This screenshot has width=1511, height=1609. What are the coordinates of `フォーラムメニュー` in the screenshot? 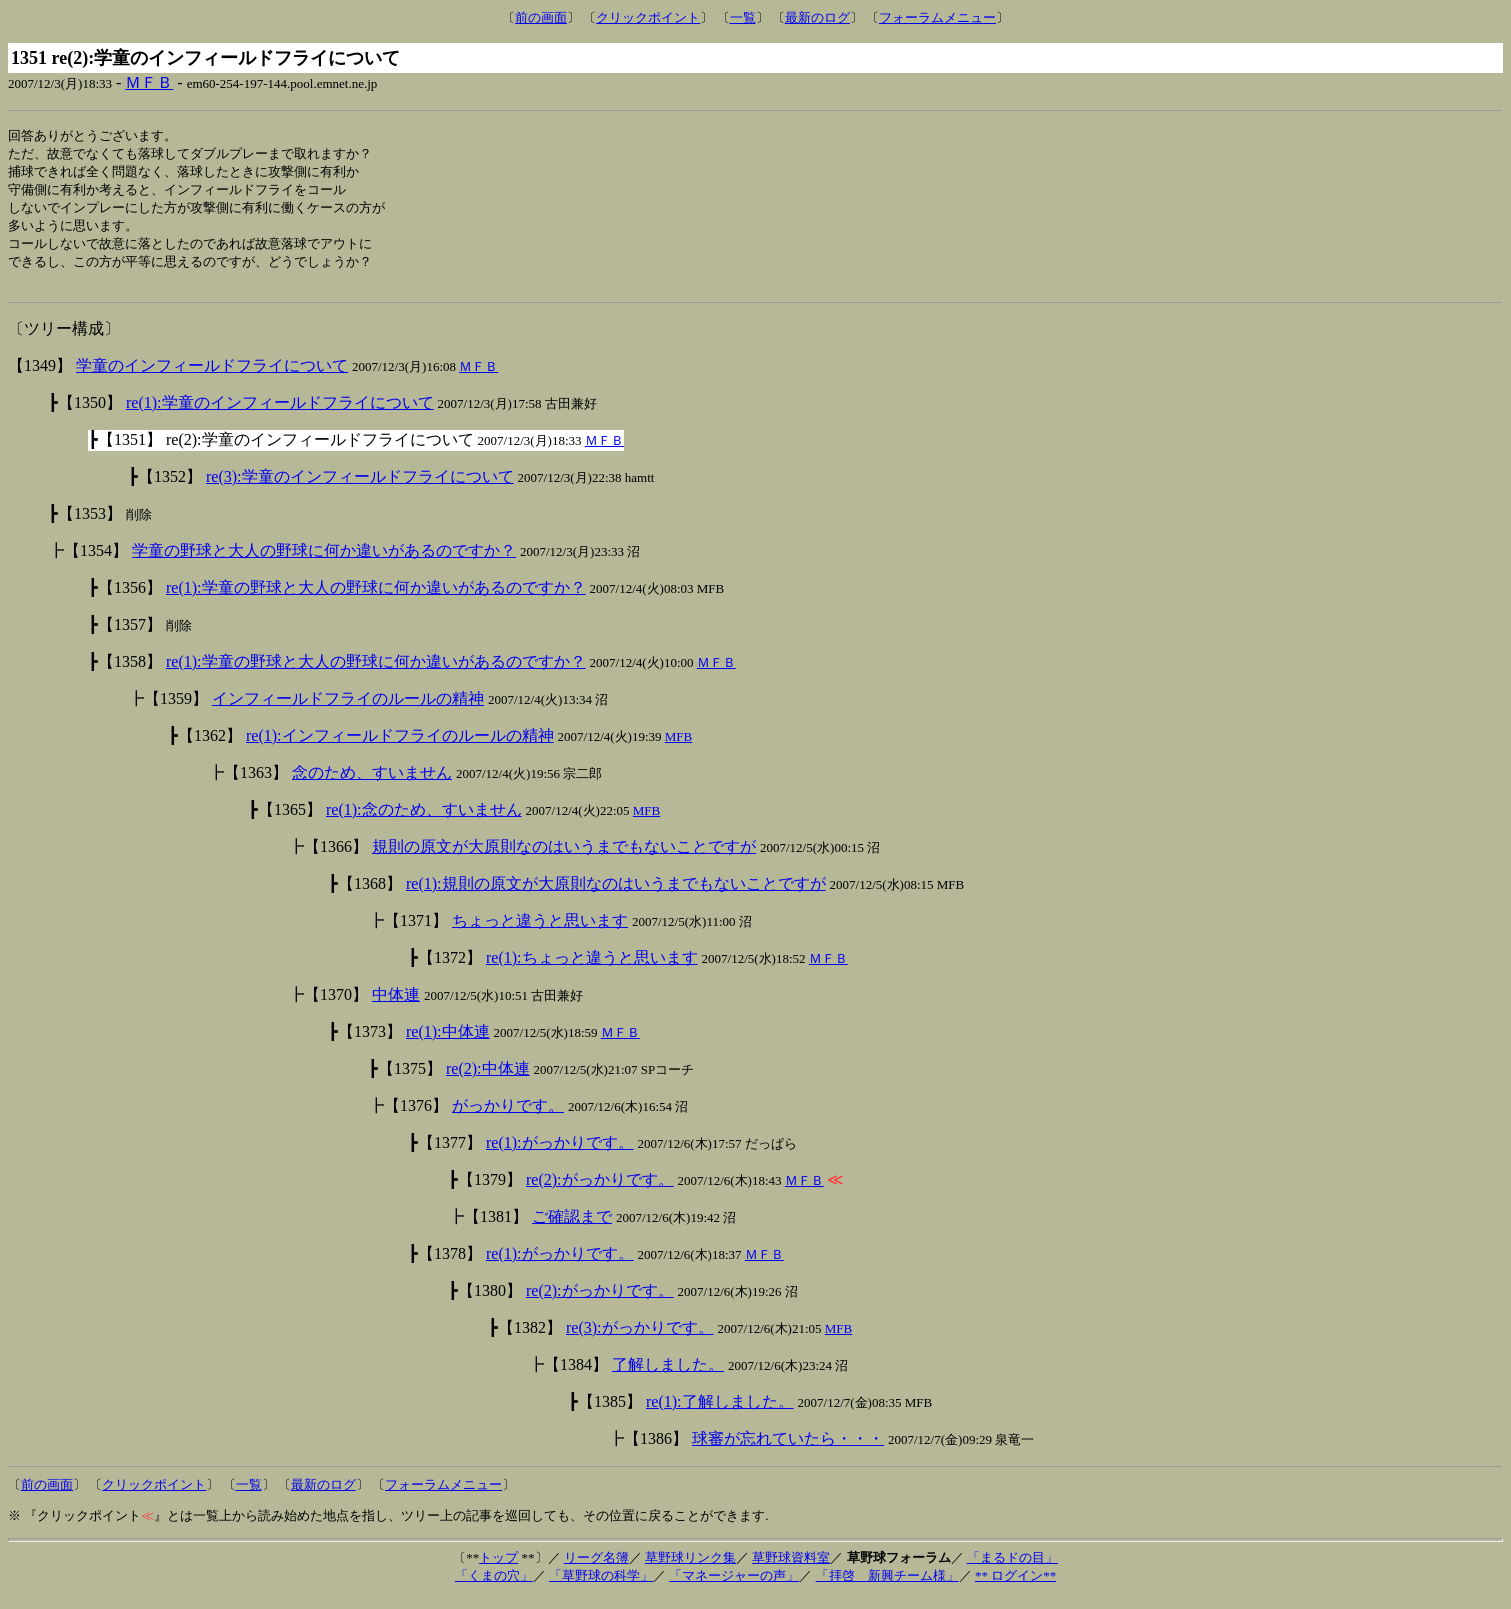 It's located at (937, 17).